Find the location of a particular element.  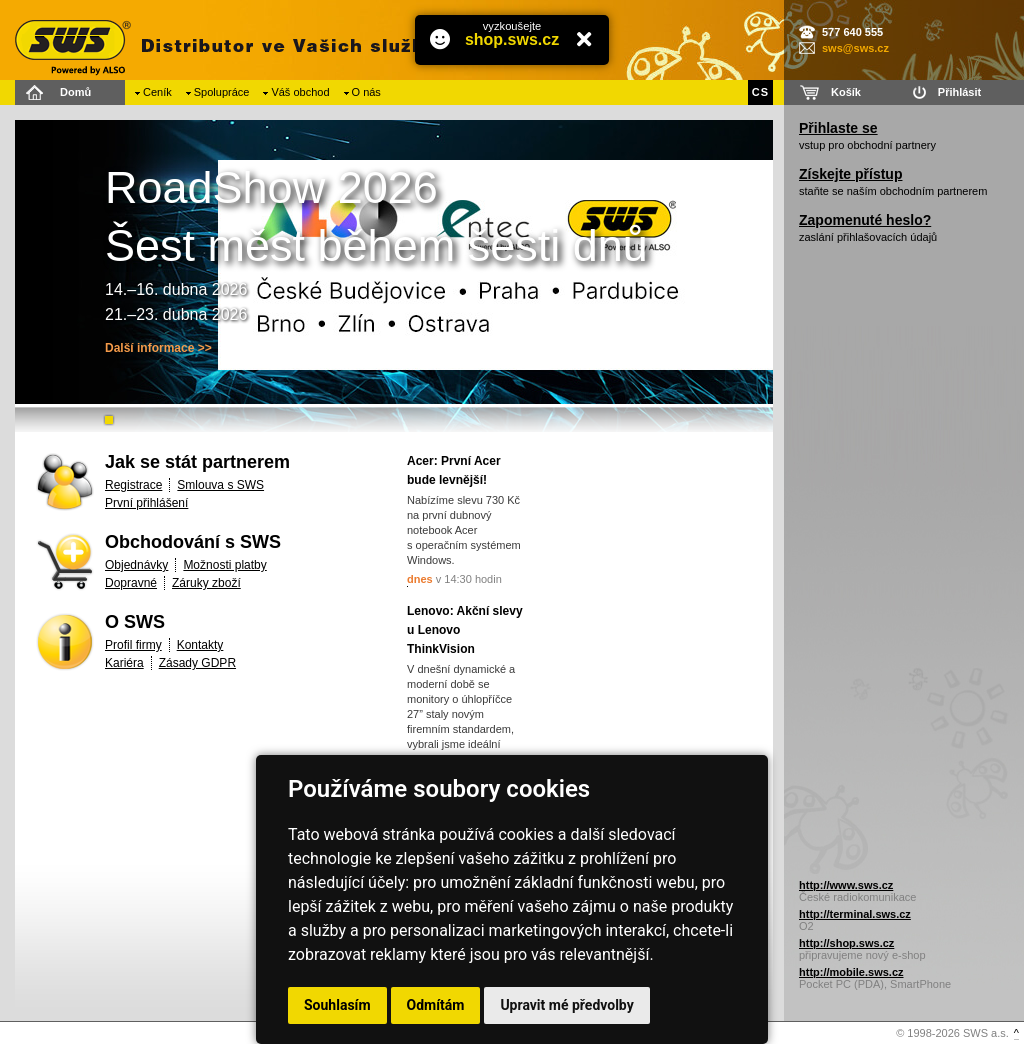

http://terminal.sws.cz is located at coordinates (855, 914).